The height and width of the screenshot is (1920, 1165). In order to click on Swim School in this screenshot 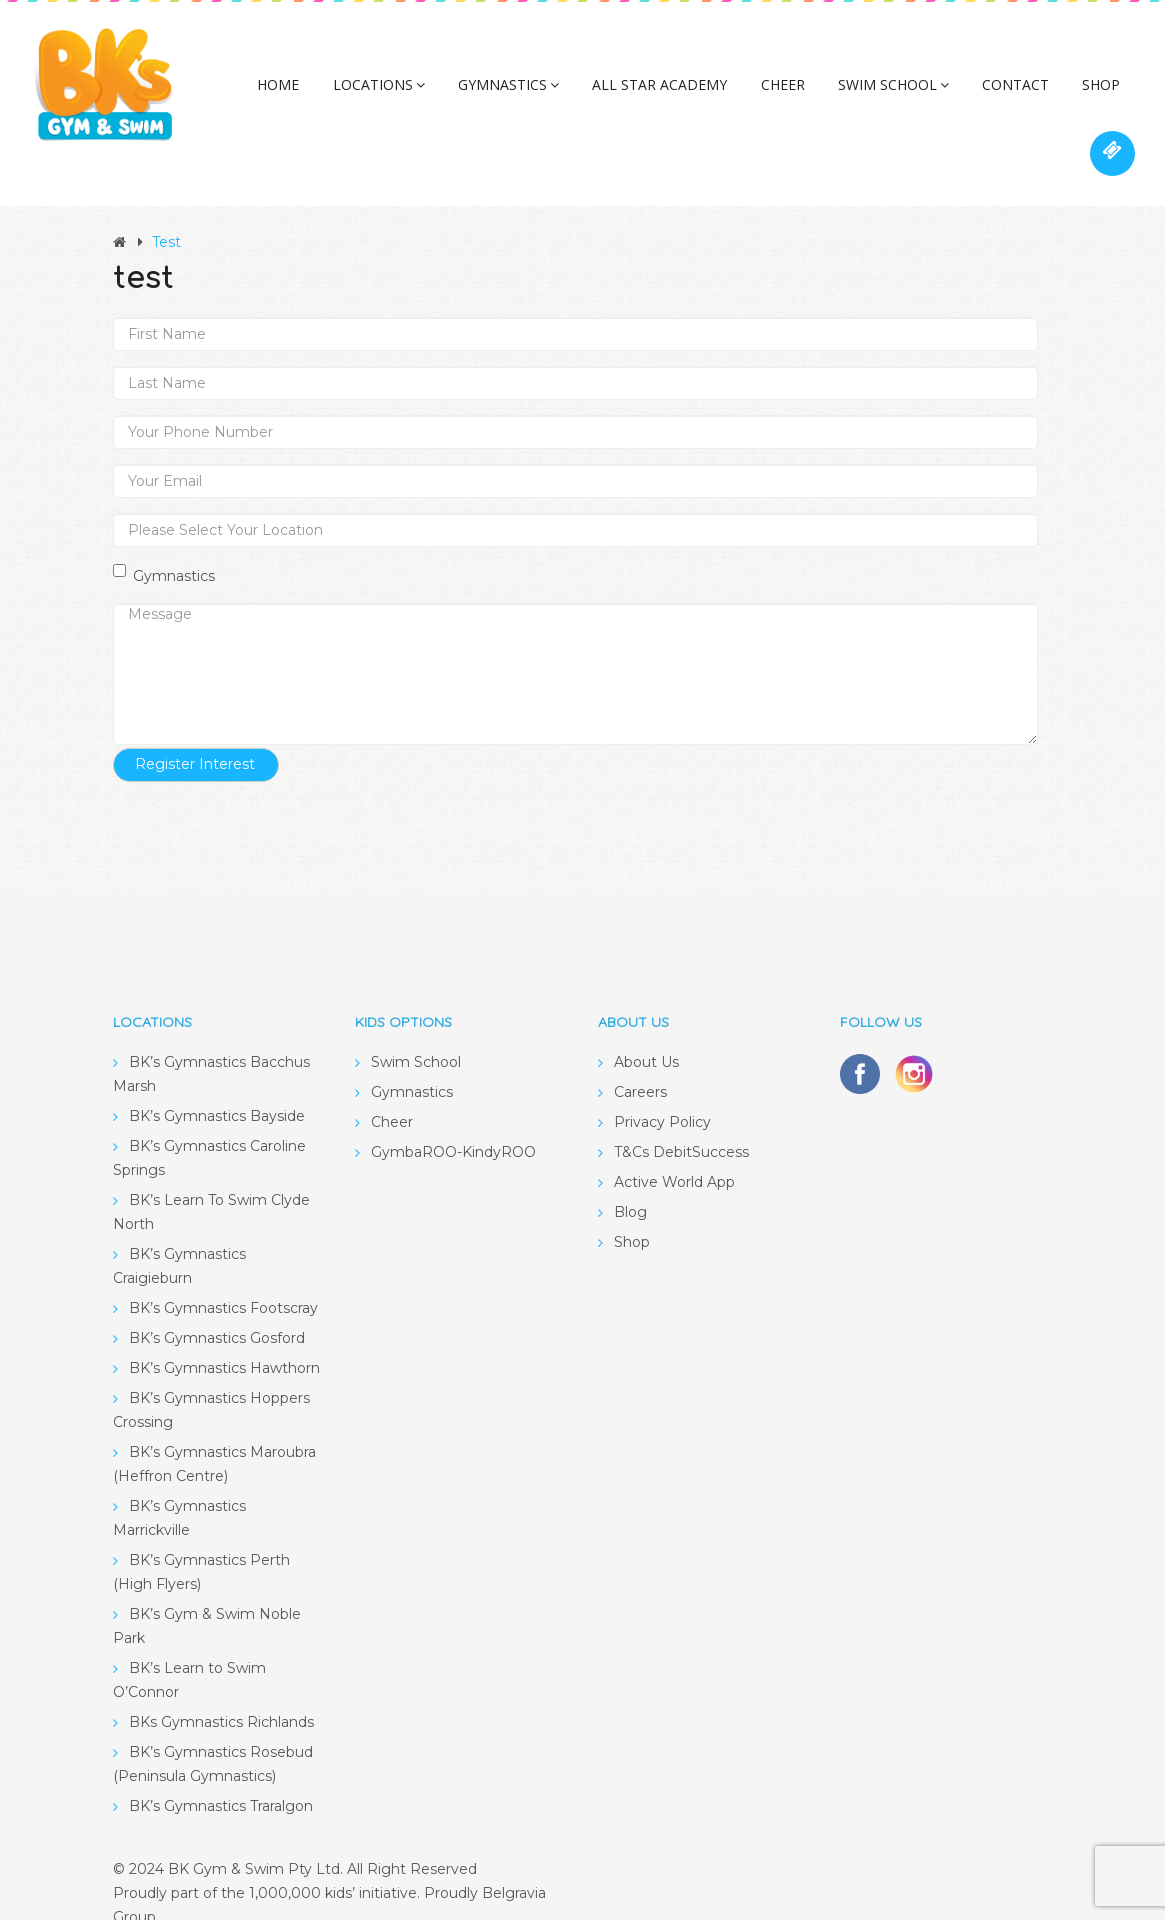, I will do `click(850, 93)`.